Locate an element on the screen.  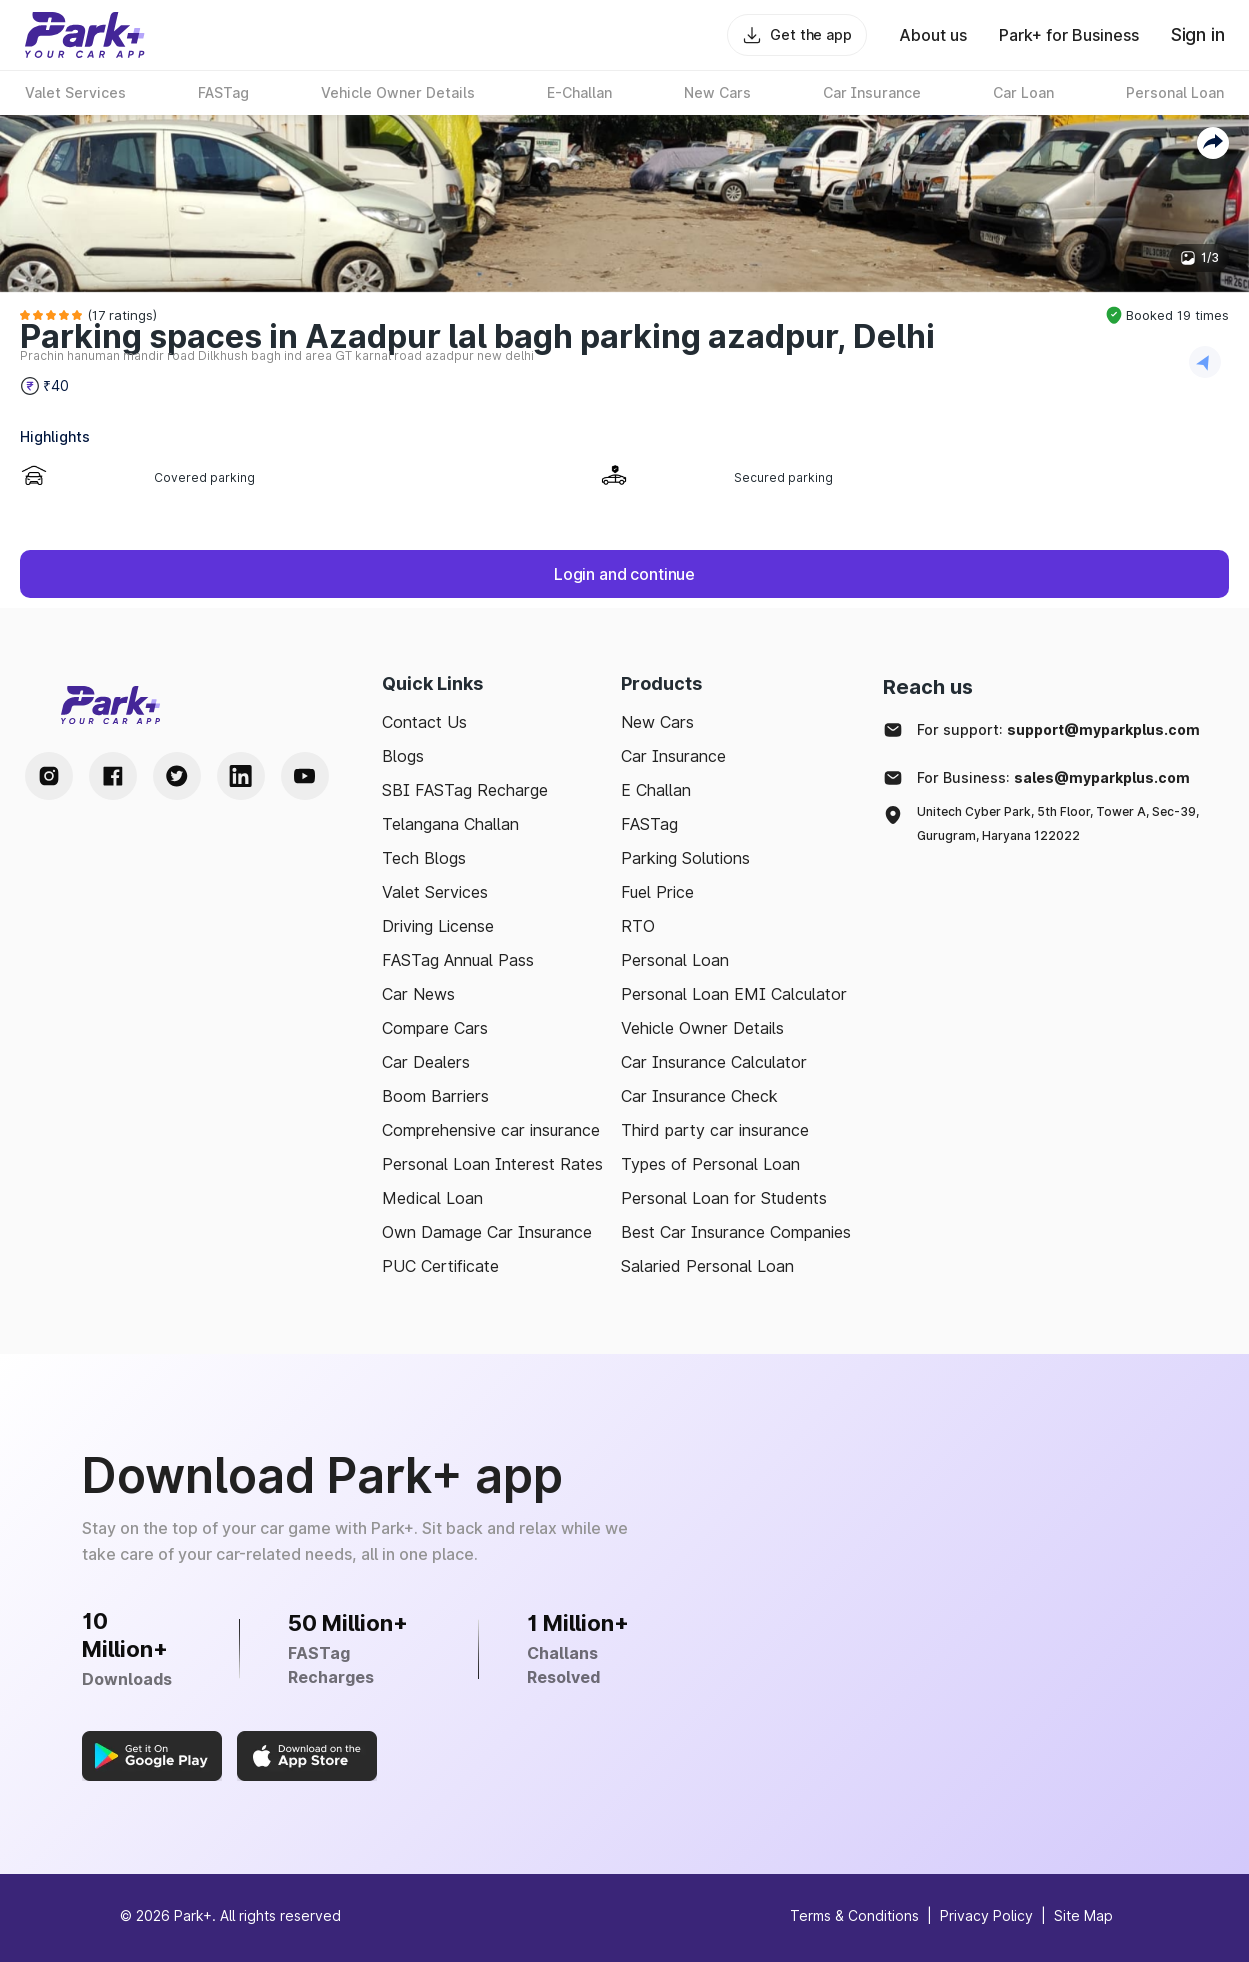
Medical Loan is located at coordinates (432, 1198).